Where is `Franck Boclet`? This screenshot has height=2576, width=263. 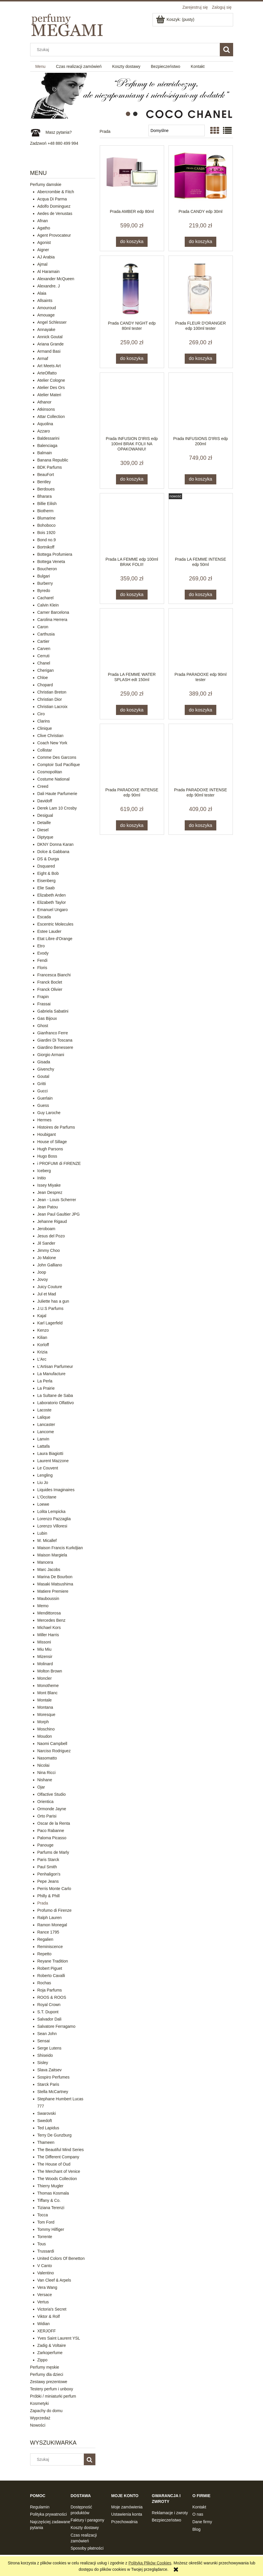
Franck Boclet is located at coordinates (49, 982).